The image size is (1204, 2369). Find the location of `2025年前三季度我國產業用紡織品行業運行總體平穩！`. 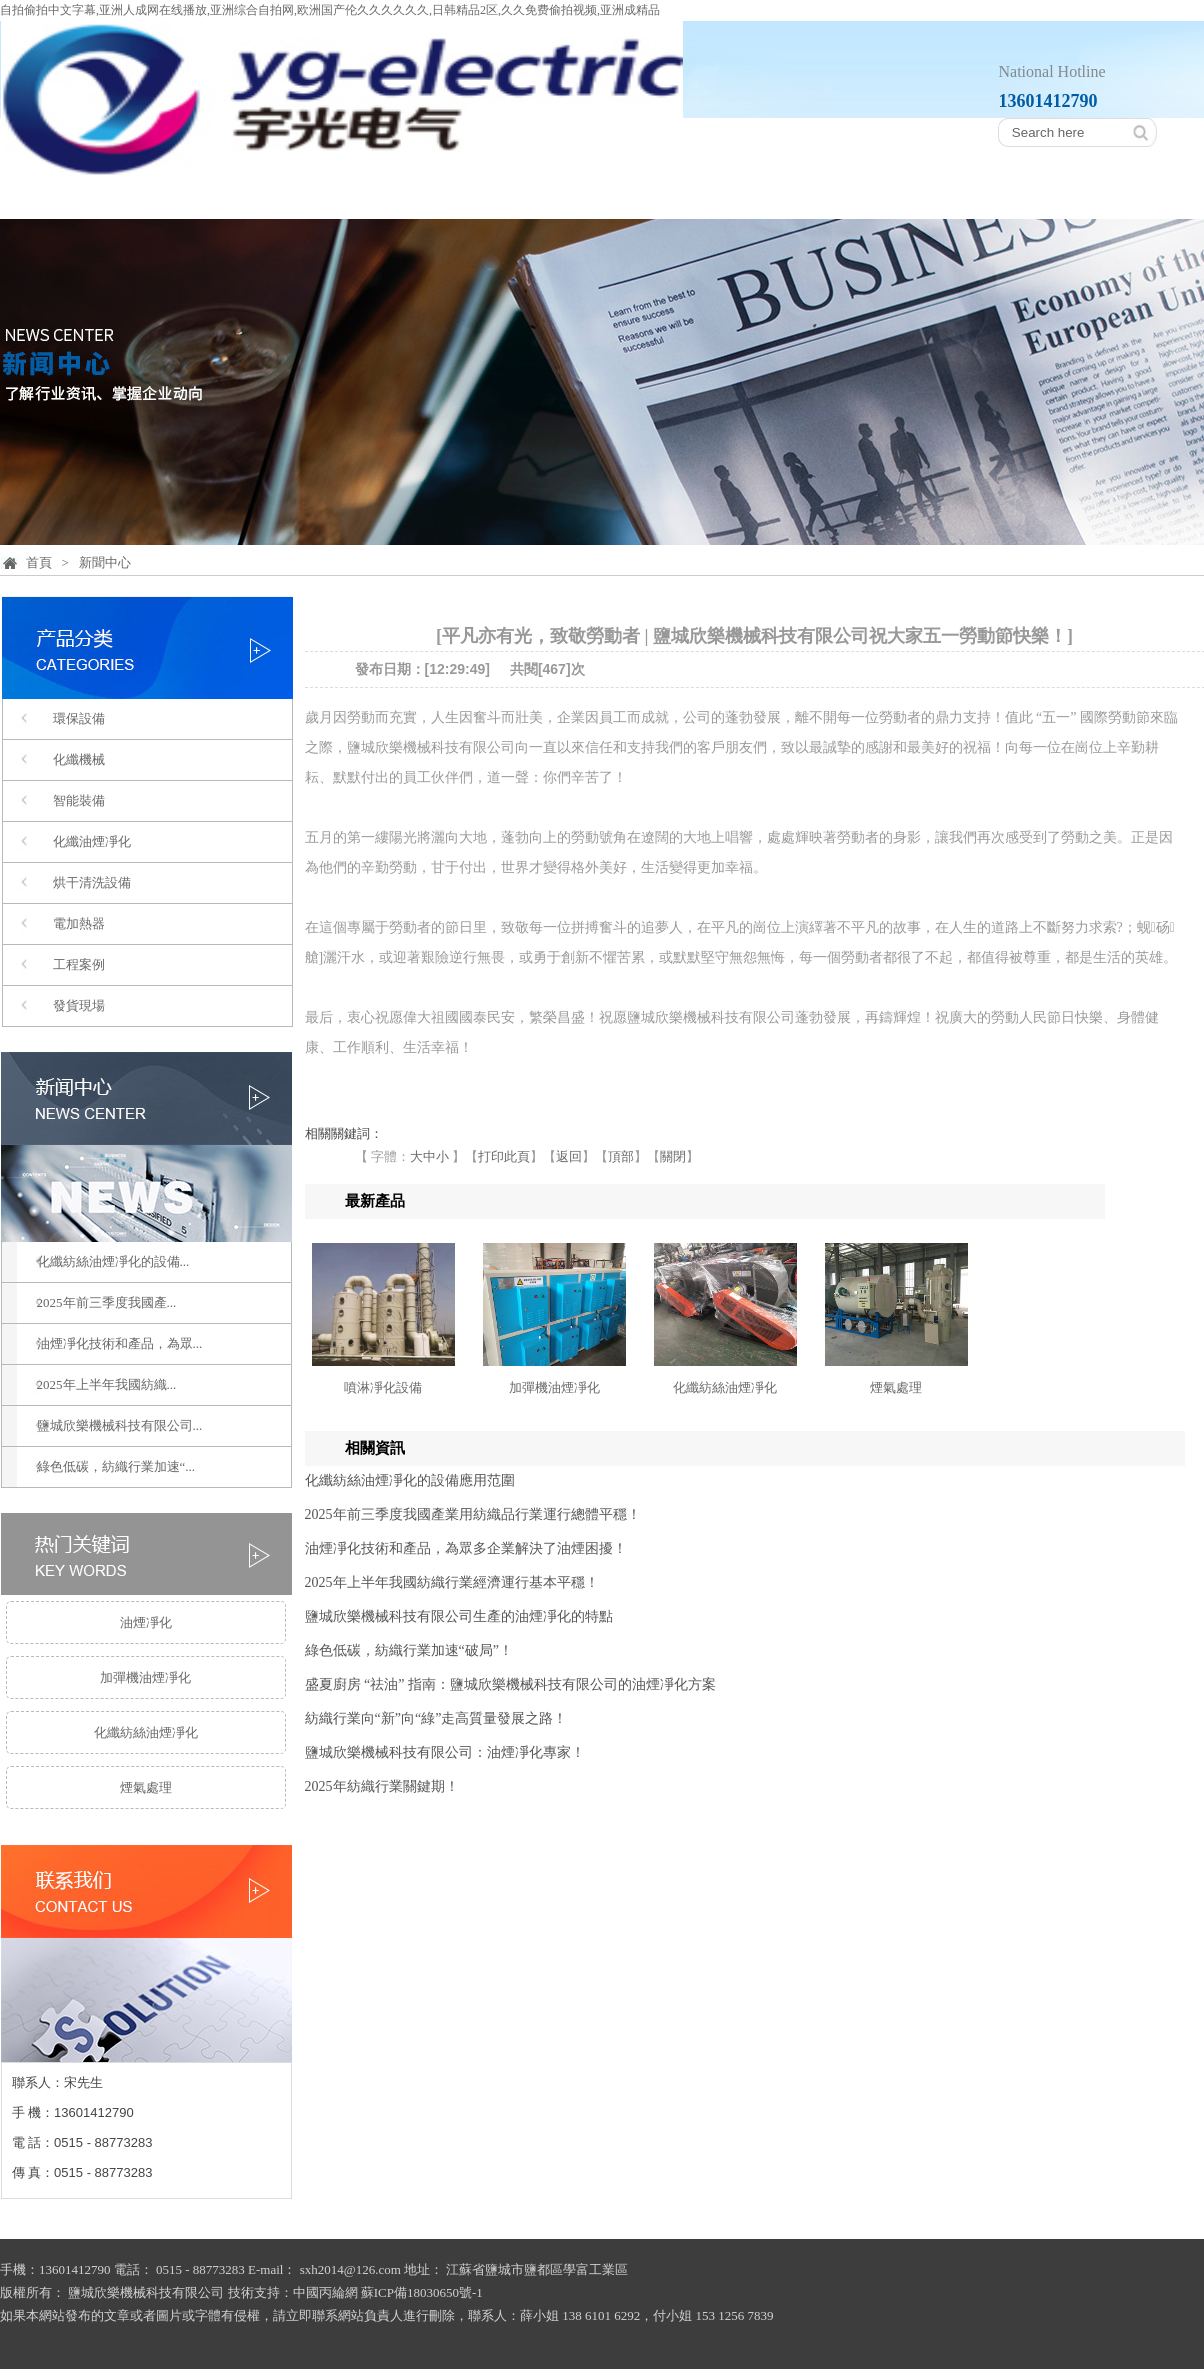

2025年前三季度我國產業用紡織品行業運行總體平穩！ is located at coordinates (473, 1514).